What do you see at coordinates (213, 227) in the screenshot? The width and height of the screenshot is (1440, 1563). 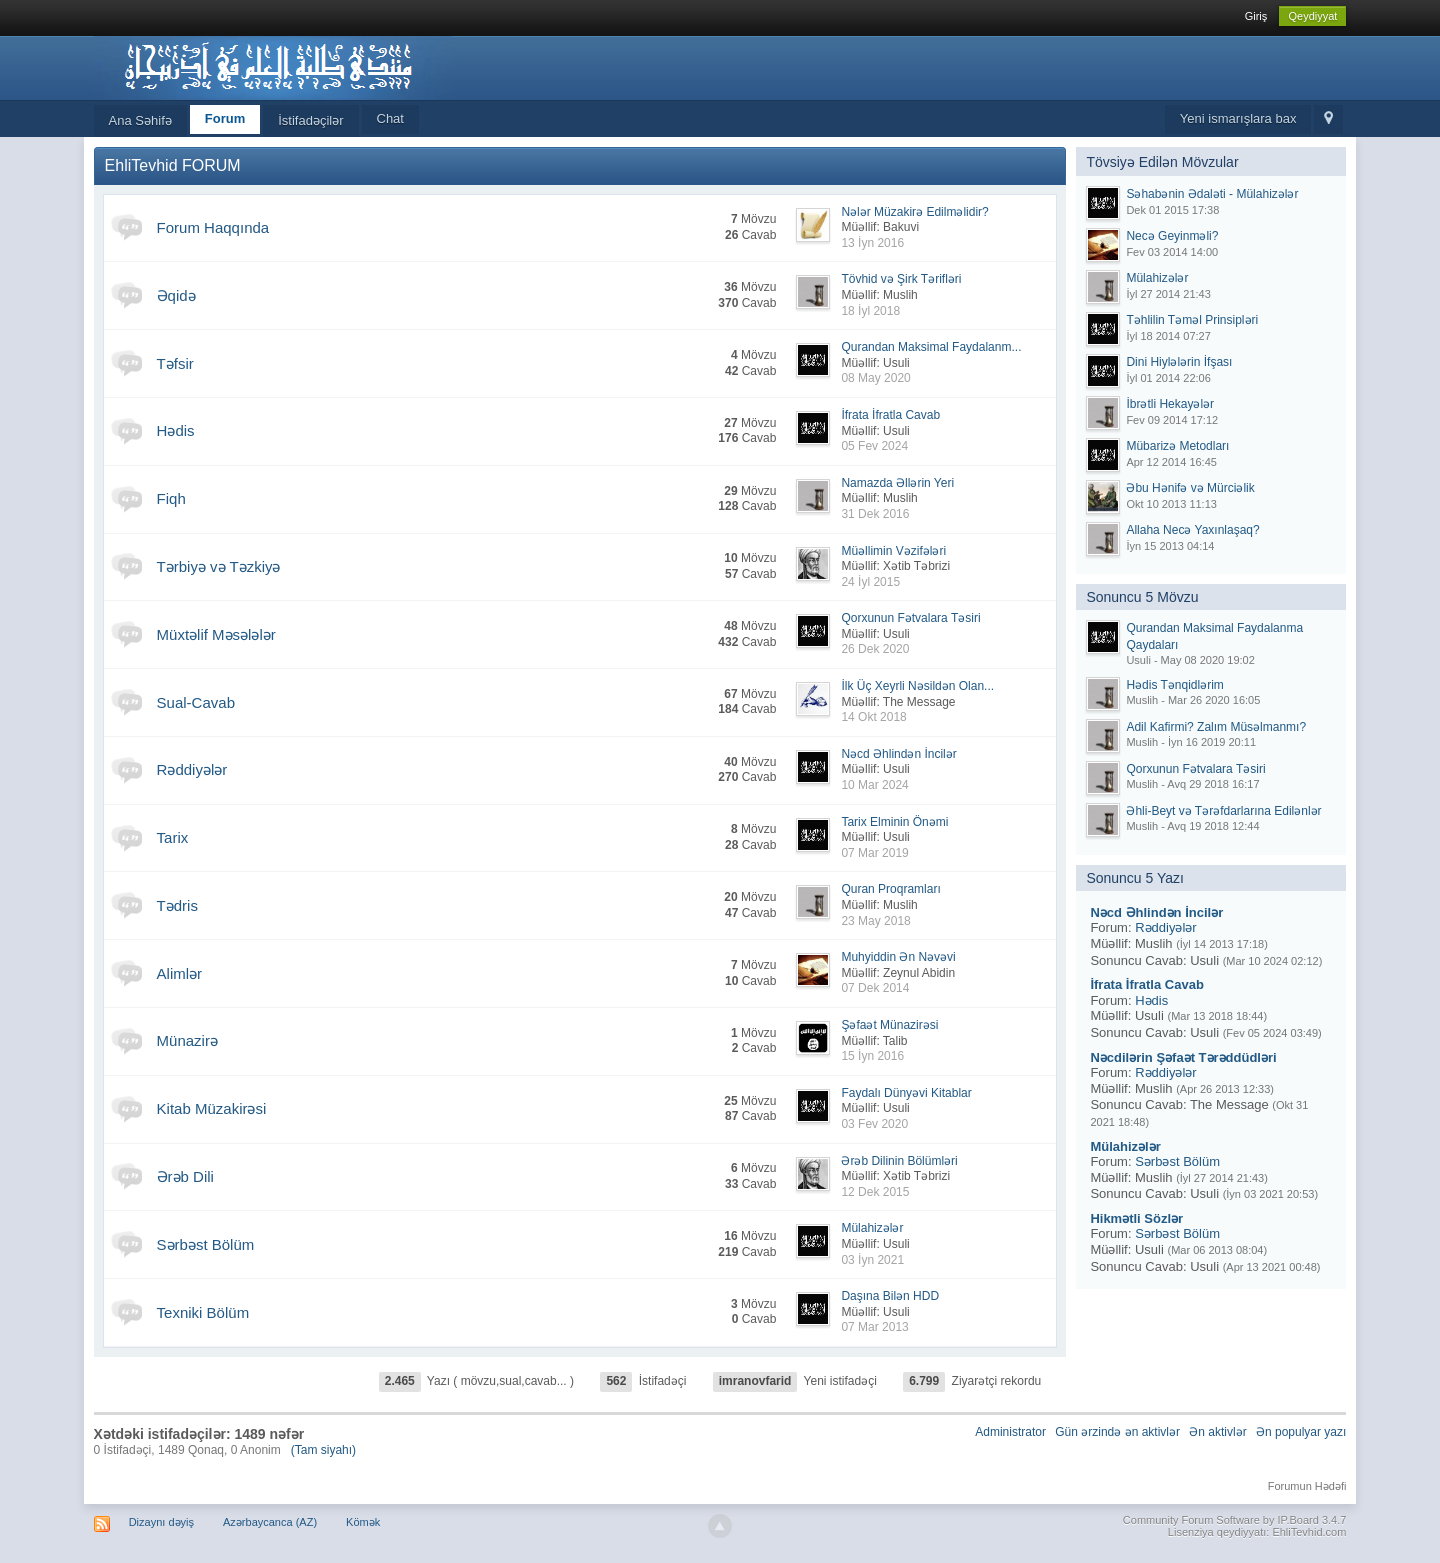 I see `Forum Haqqında` at bounding box center [213, 227].